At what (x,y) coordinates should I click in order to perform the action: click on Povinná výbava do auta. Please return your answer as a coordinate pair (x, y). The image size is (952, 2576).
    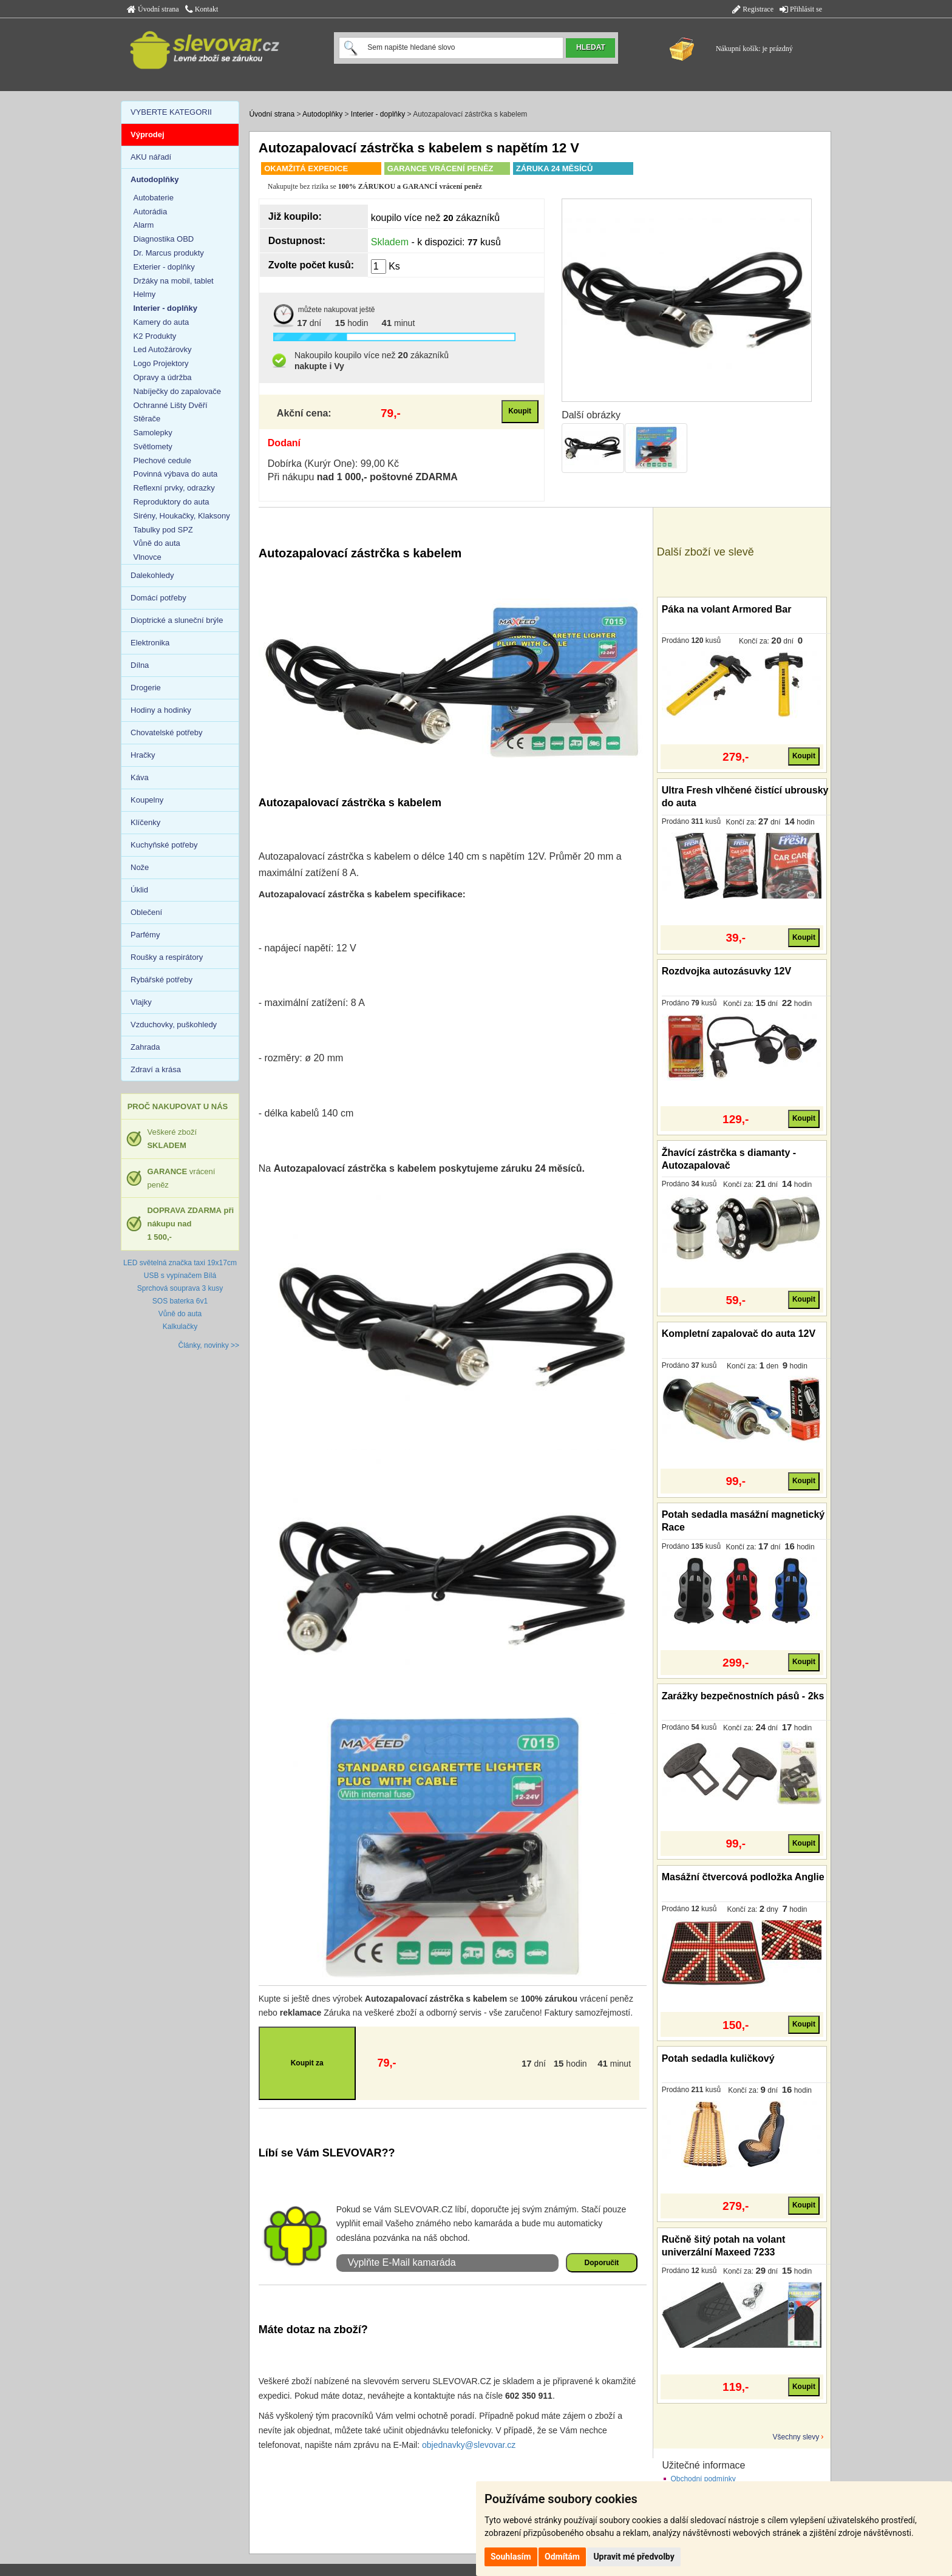
    Looking at the image, I should click on (176, 473).